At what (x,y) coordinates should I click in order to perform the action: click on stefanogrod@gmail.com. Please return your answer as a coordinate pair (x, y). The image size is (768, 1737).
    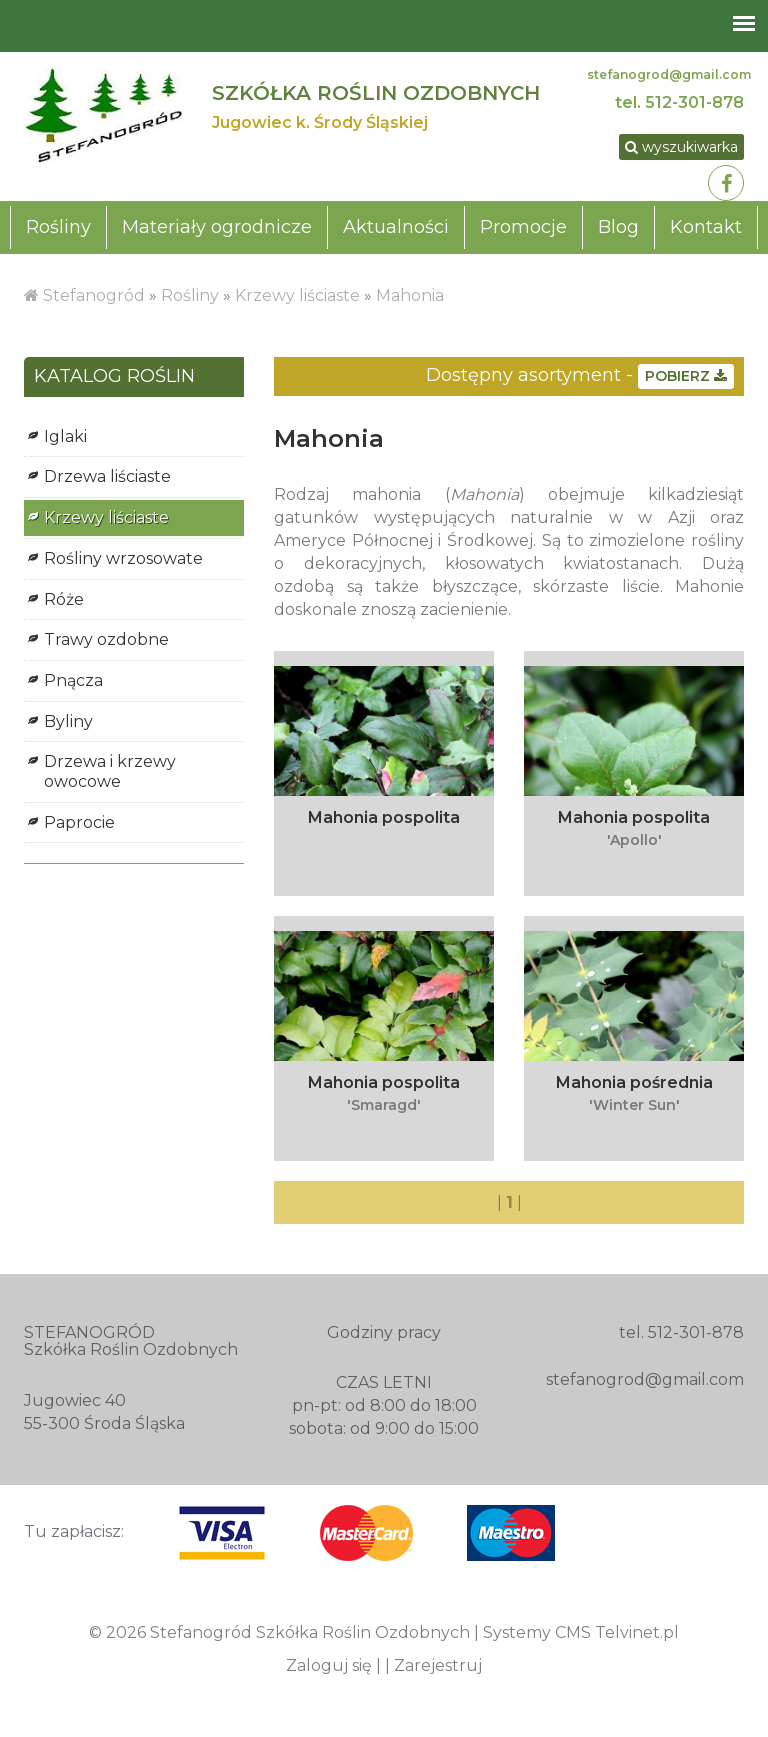
    Looking at the image, I should click on (669, 74).